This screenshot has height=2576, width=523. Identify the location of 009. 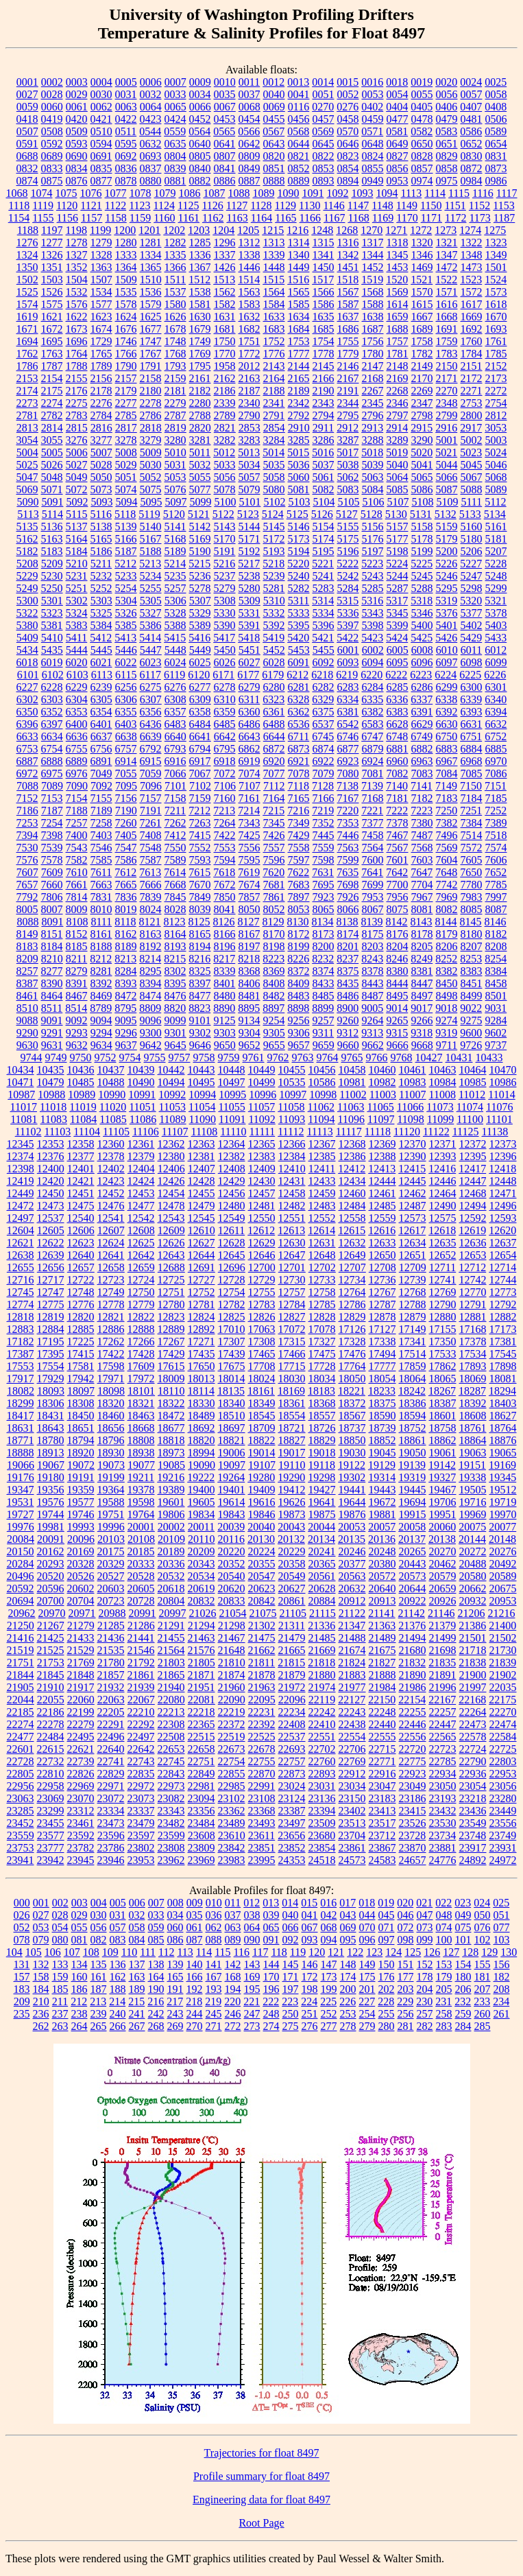
(194, 1903).